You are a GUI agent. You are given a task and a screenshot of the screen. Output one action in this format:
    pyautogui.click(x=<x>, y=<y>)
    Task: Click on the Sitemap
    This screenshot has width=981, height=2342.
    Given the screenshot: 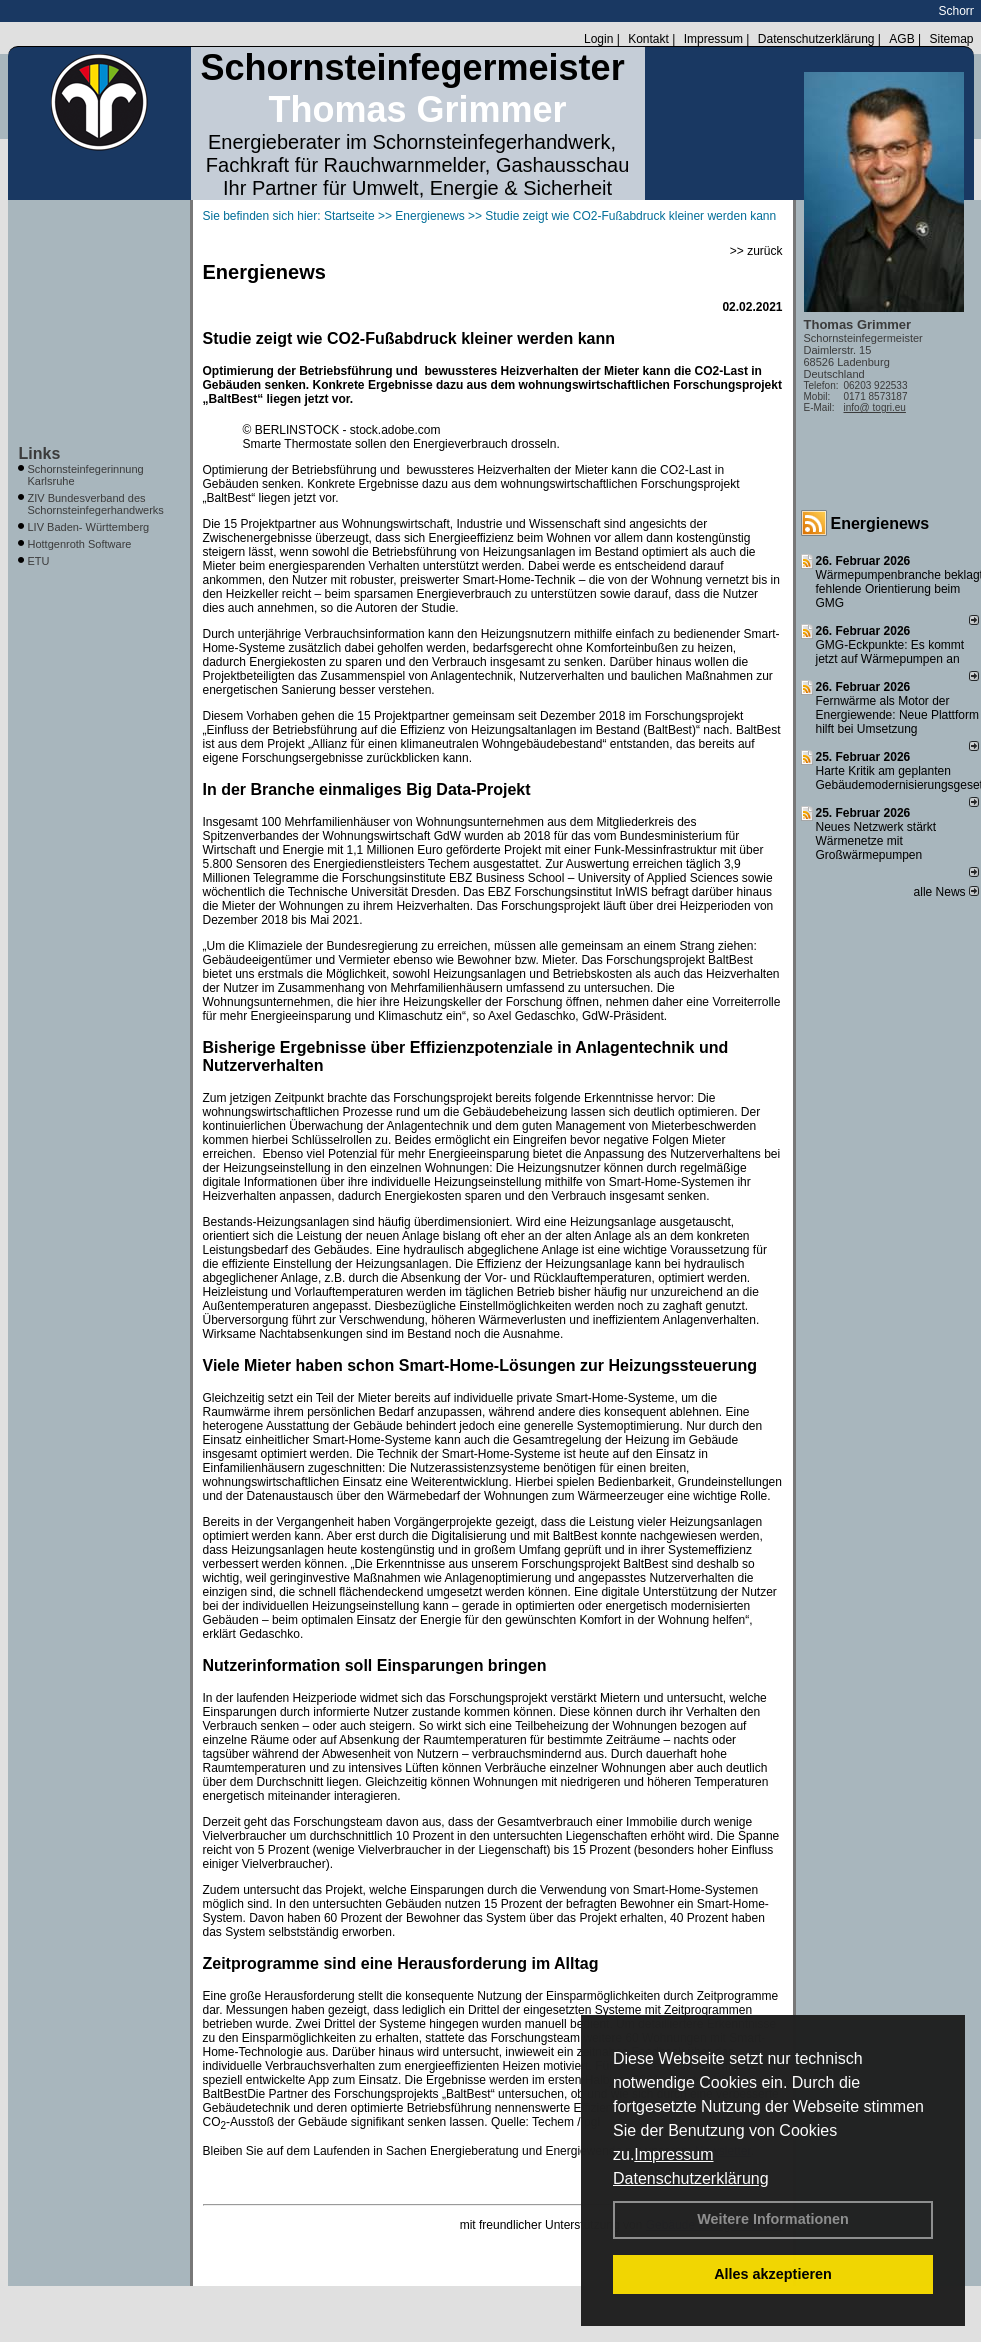 What is the action you would take?
    pyautogui.click(x=951, y=39)
    